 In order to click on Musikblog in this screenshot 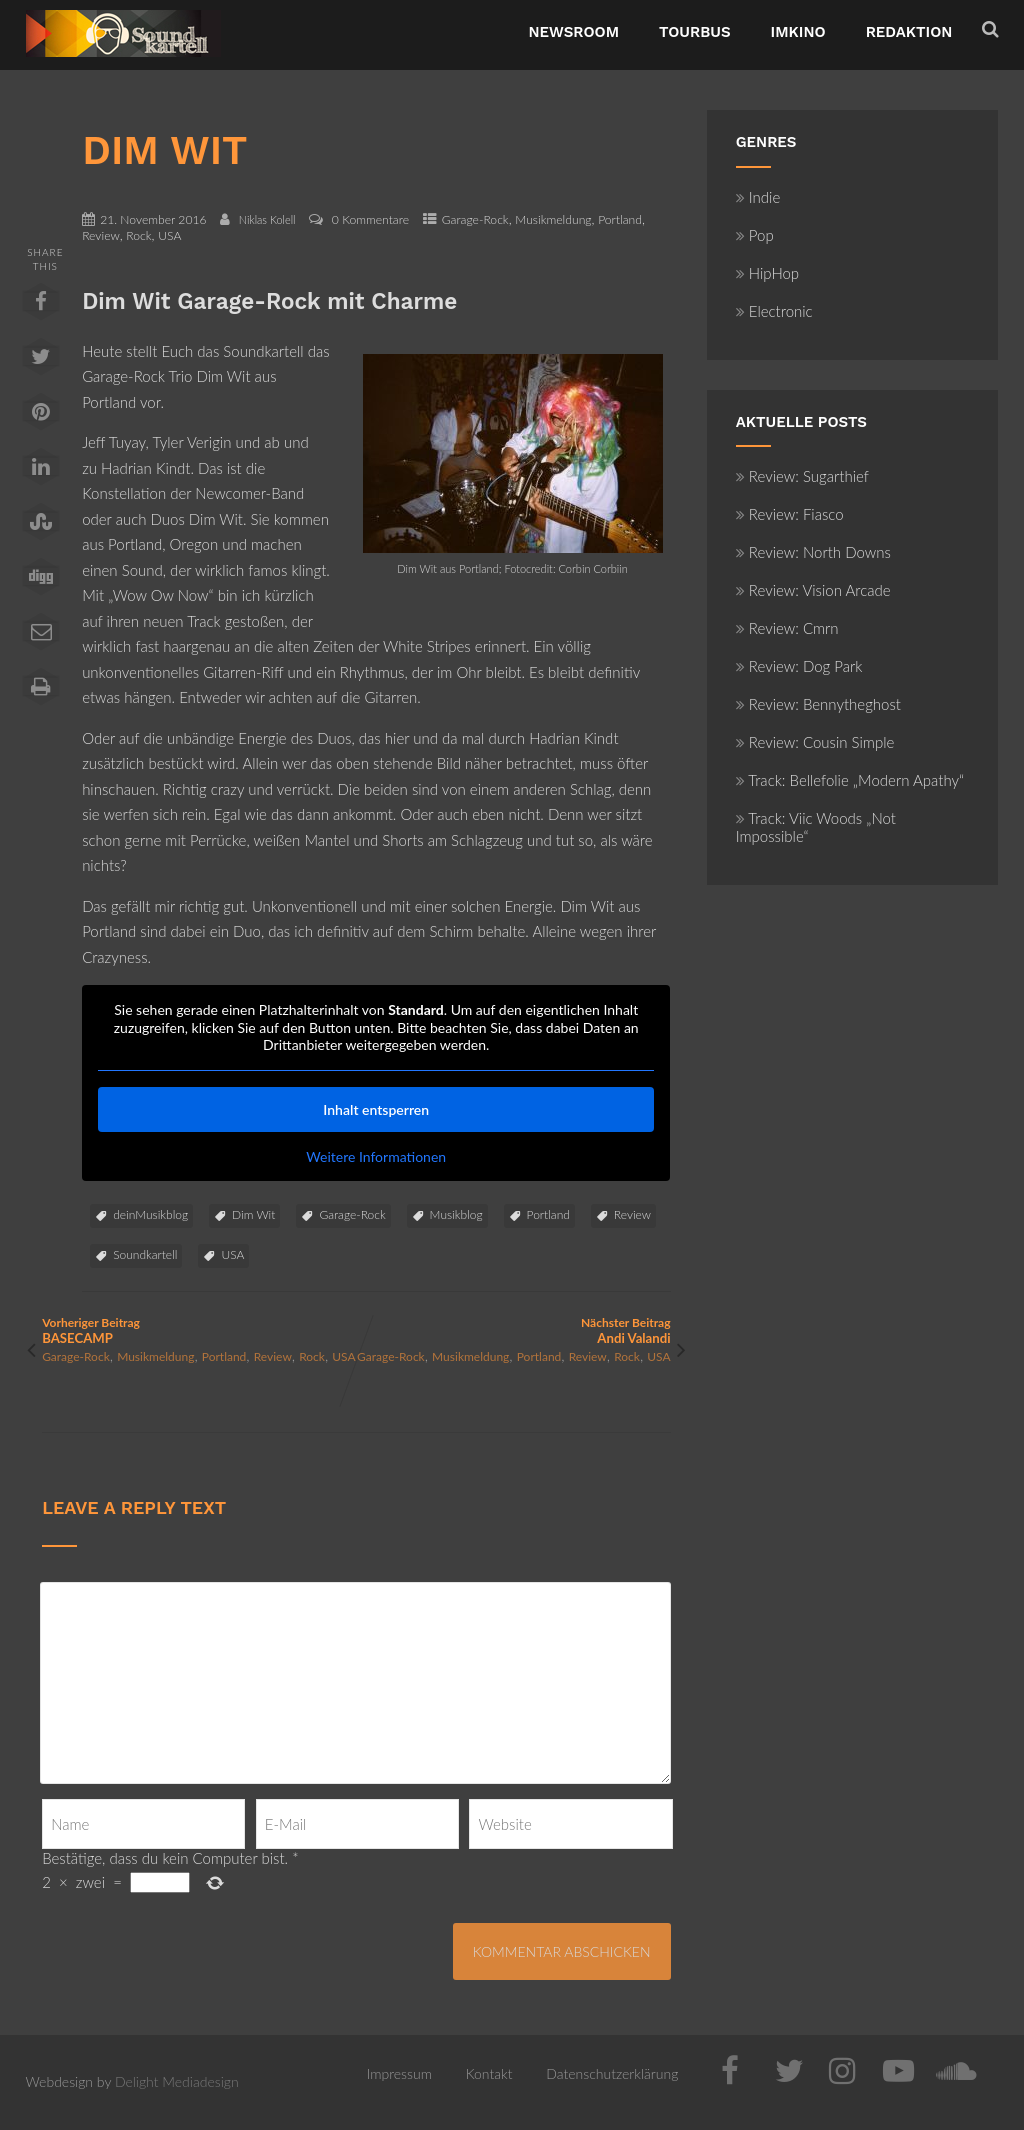, I will do `click(456, 1214)`.